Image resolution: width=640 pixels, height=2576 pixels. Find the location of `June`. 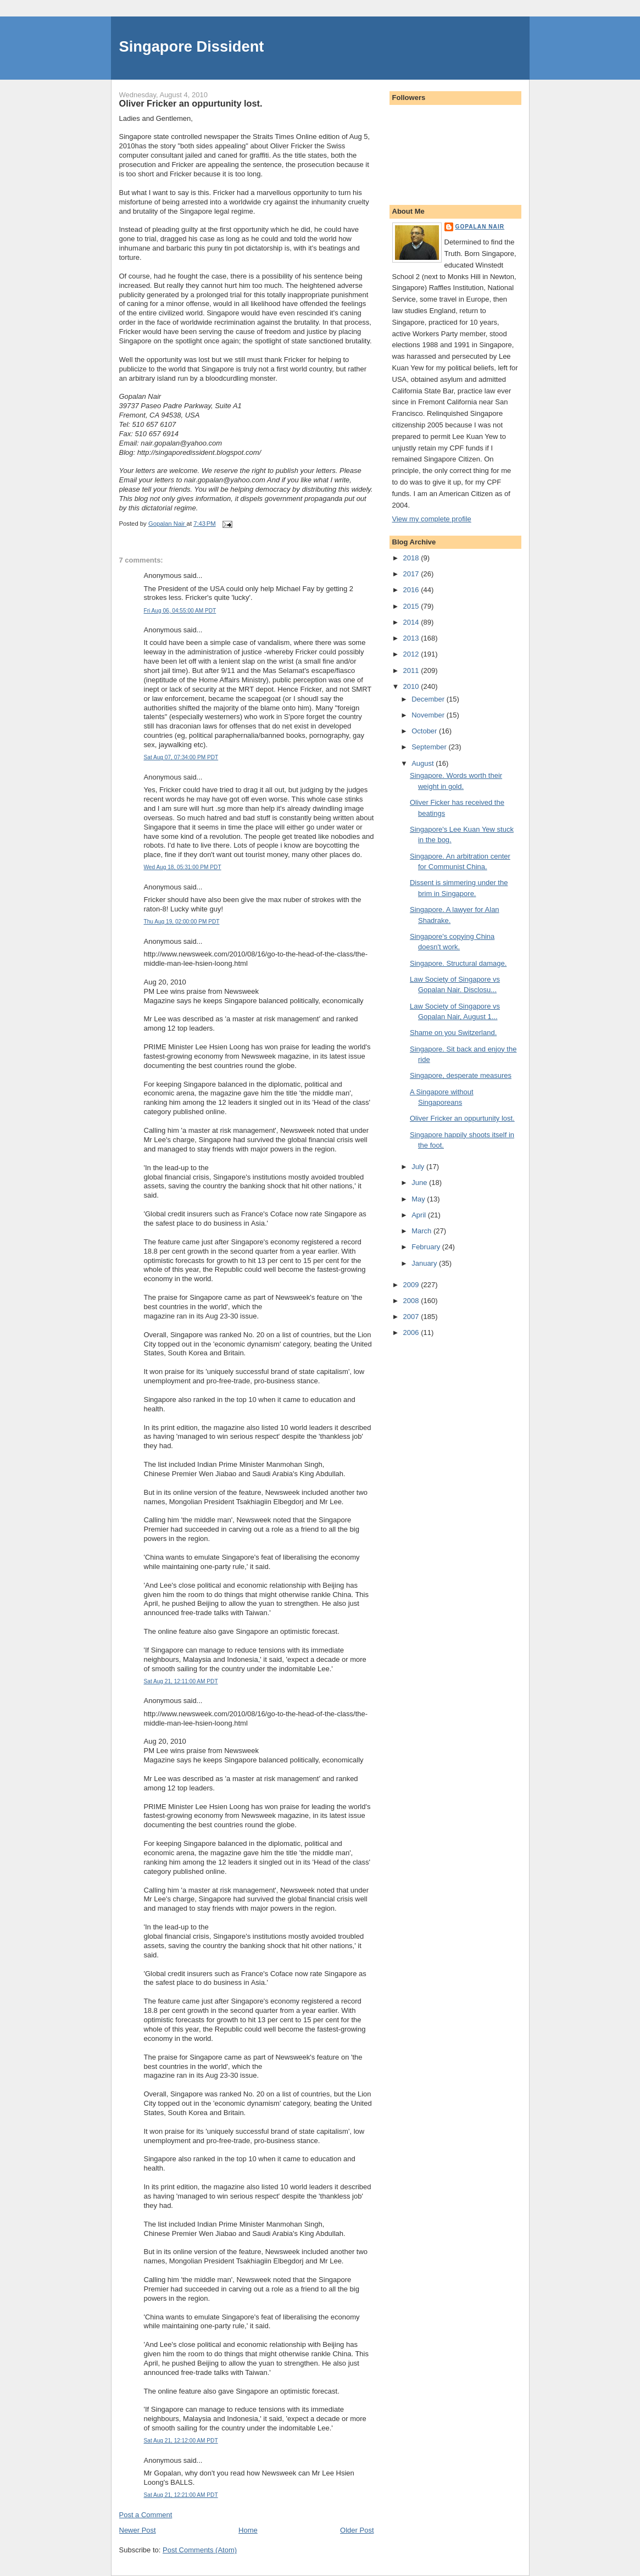

June is located at coordinates (420, 1182).